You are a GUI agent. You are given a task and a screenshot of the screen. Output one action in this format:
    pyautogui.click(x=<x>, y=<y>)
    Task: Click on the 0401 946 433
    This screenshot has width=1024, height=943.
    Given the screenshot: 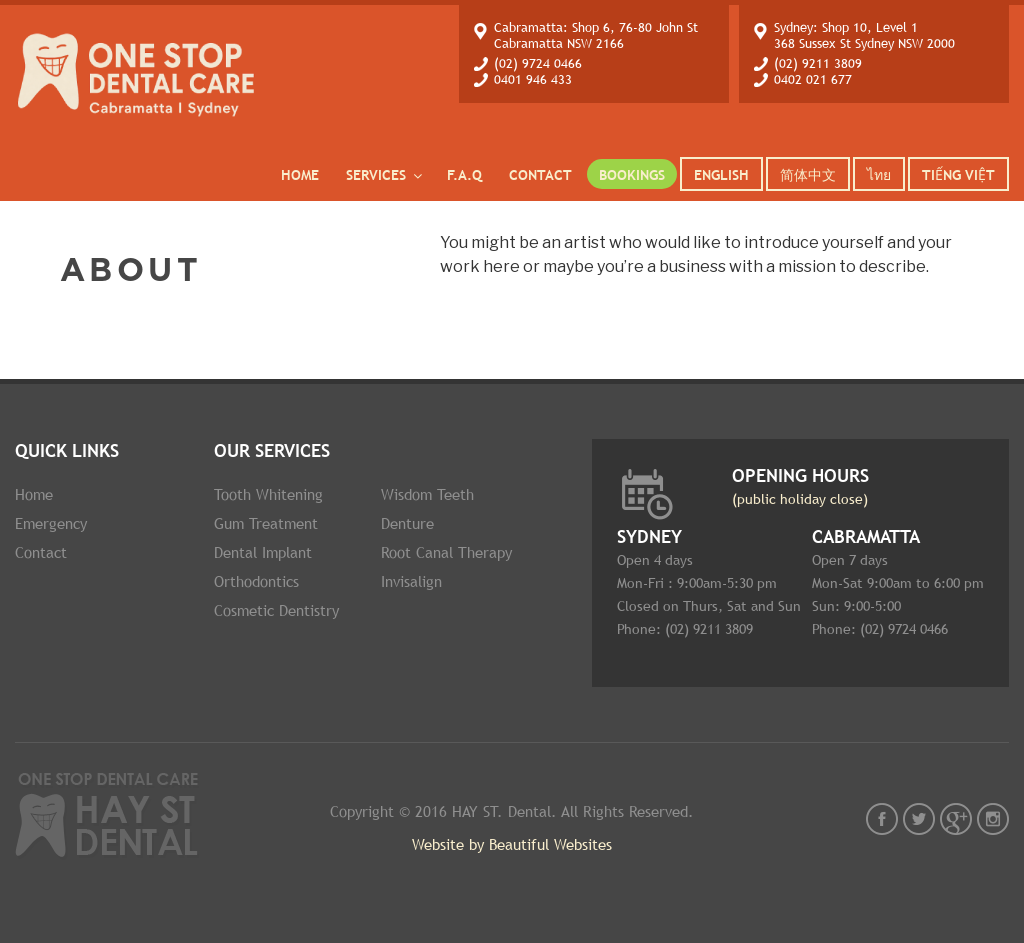 What is the action you would take?
    pyautogui.click(x=533, y=79)
    